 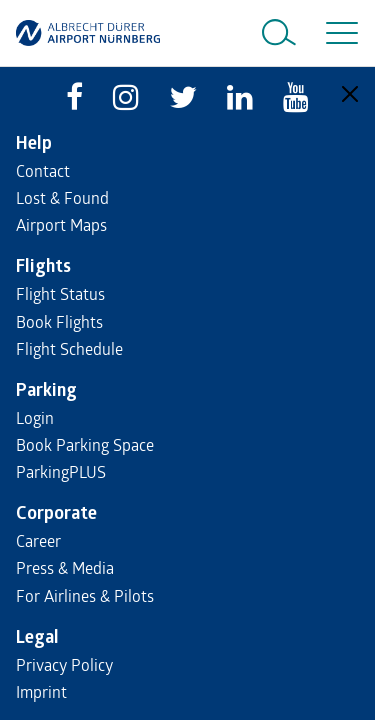 I want to click on Privacy Policy, so click(x=64, y=664).